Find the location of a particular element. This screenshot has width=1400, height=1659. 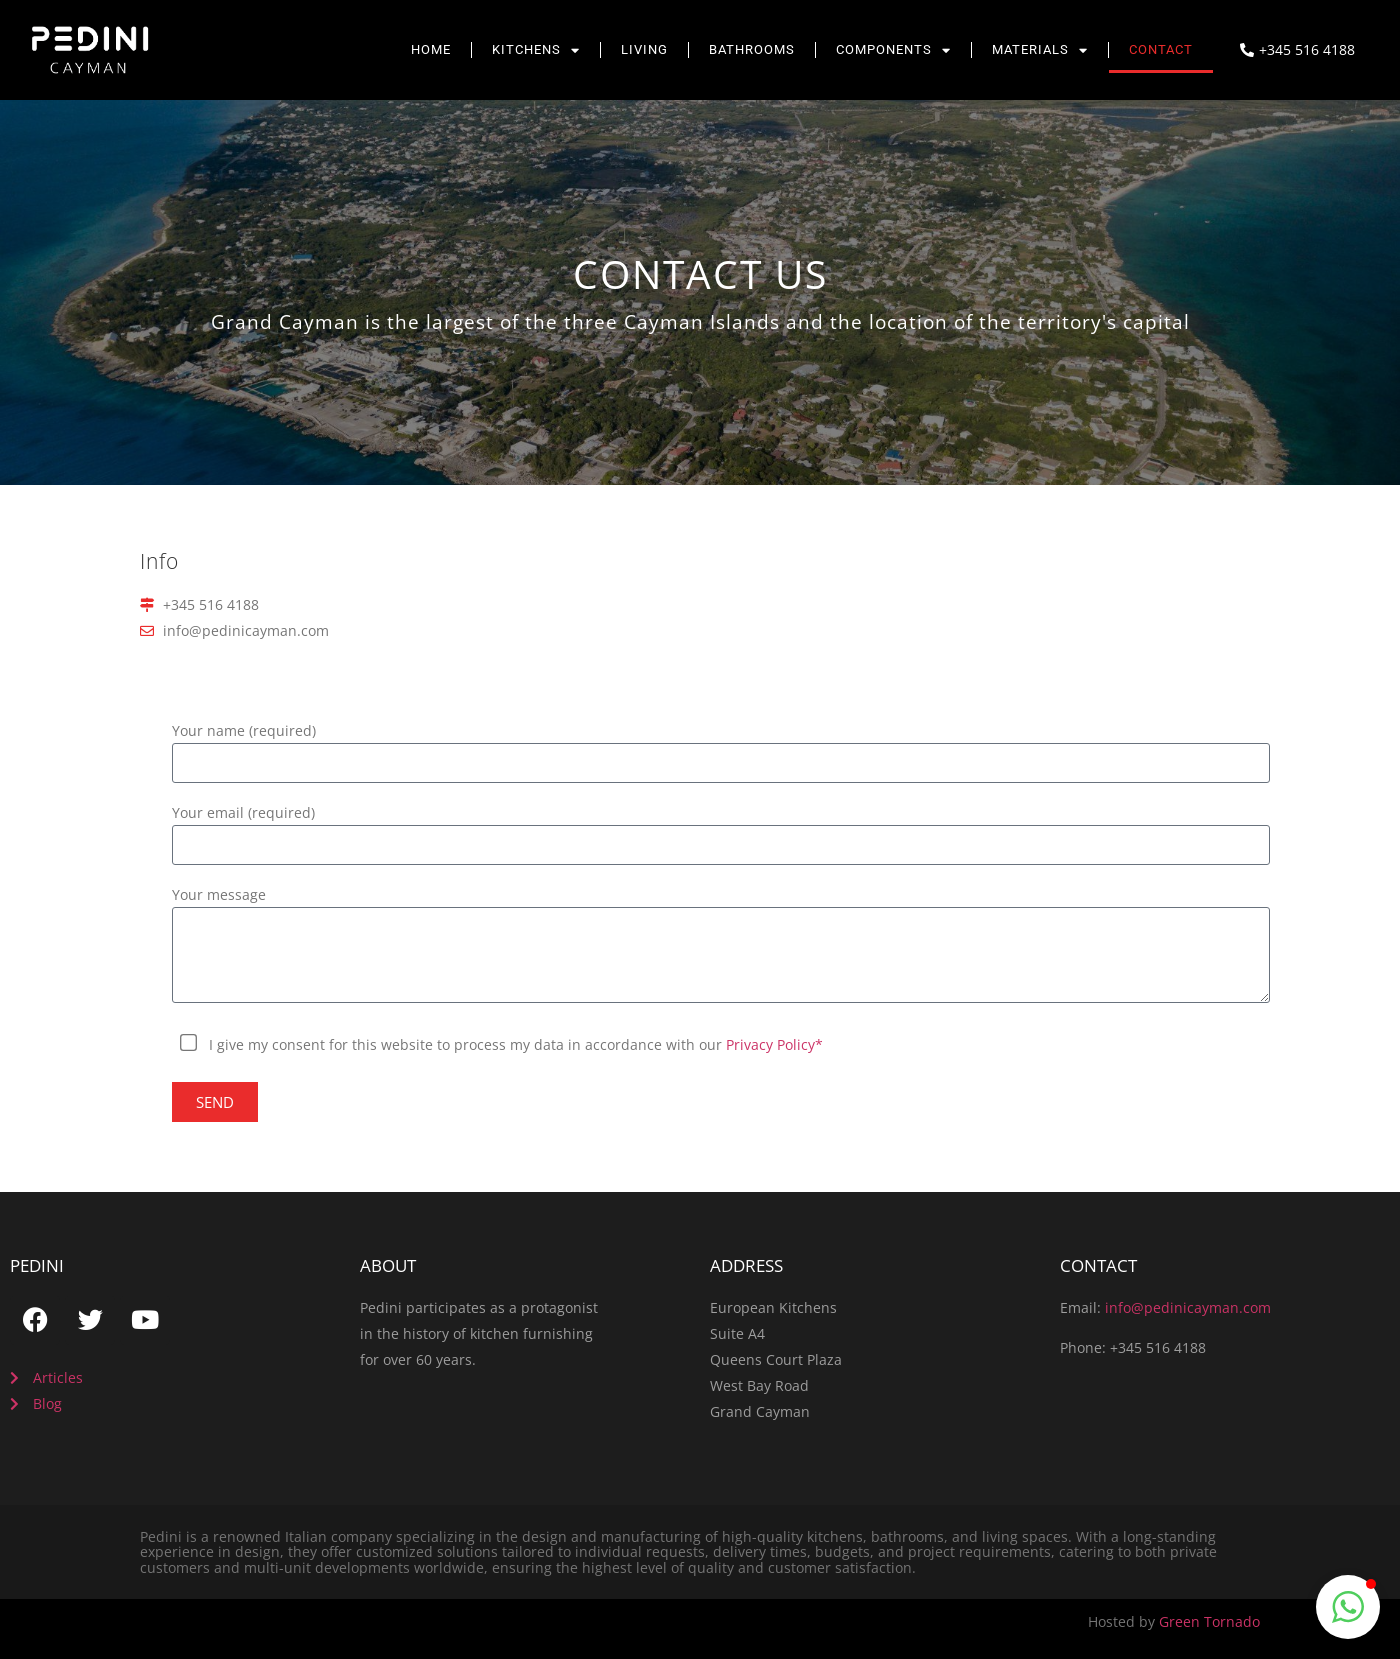

Living is located at coordinates (644, 49).